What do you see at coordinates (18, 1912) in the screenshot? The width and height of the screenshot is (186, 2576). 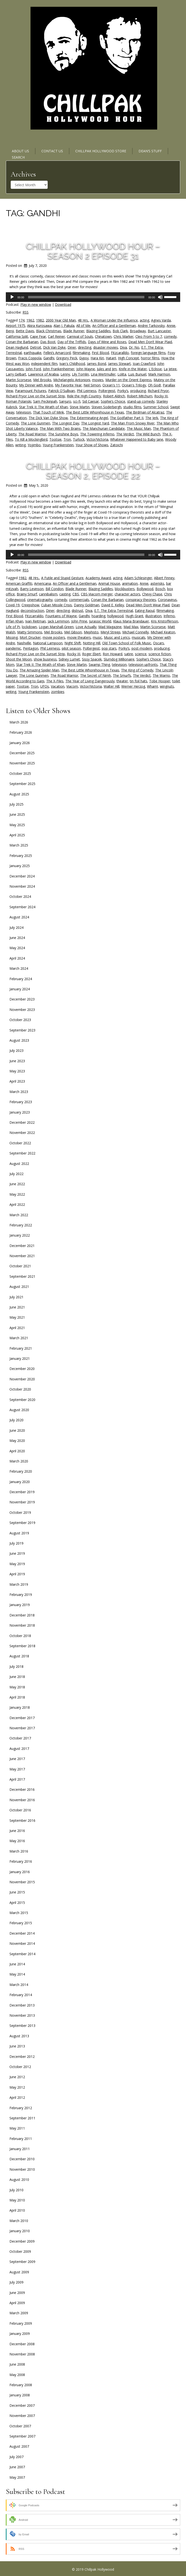 I see `March 2015` at bounding box center [18, 1912].